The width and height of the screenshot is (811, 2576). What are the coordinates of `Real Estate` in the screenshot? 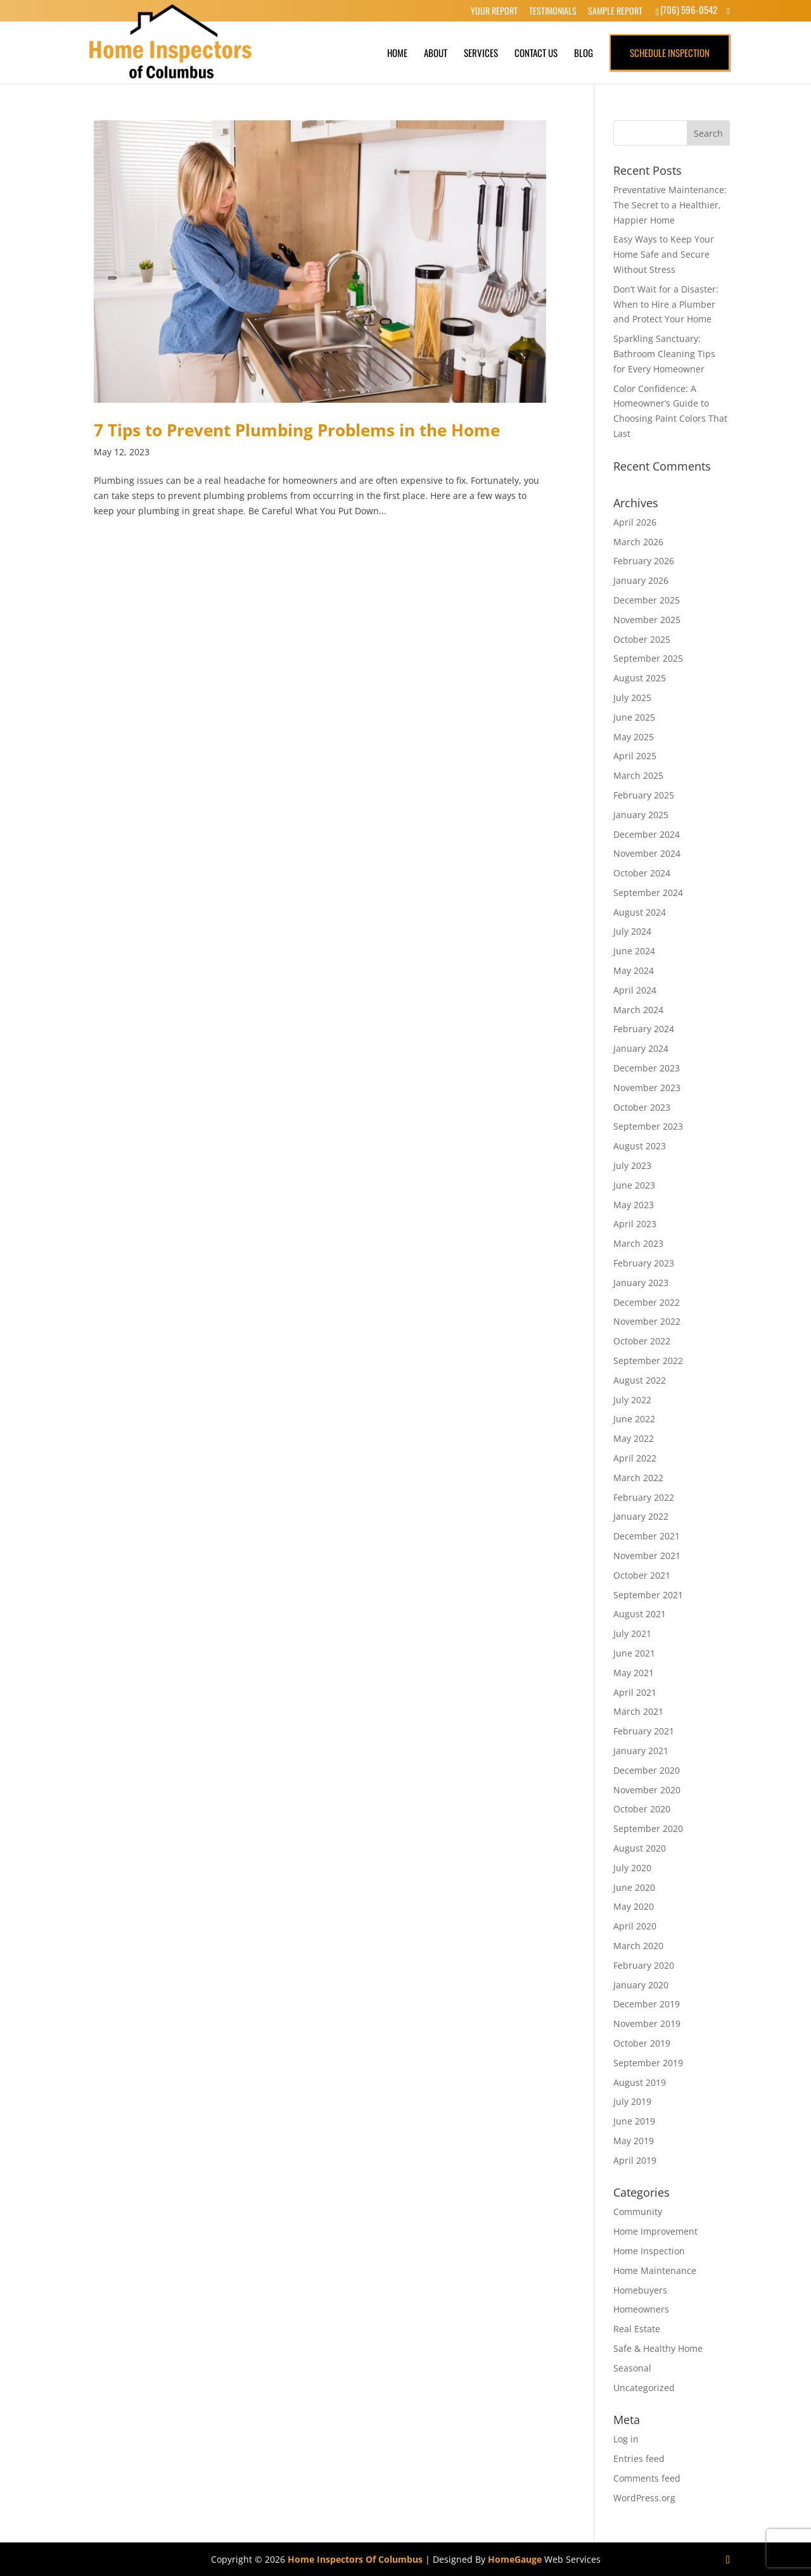 It's located at (636, 2329).